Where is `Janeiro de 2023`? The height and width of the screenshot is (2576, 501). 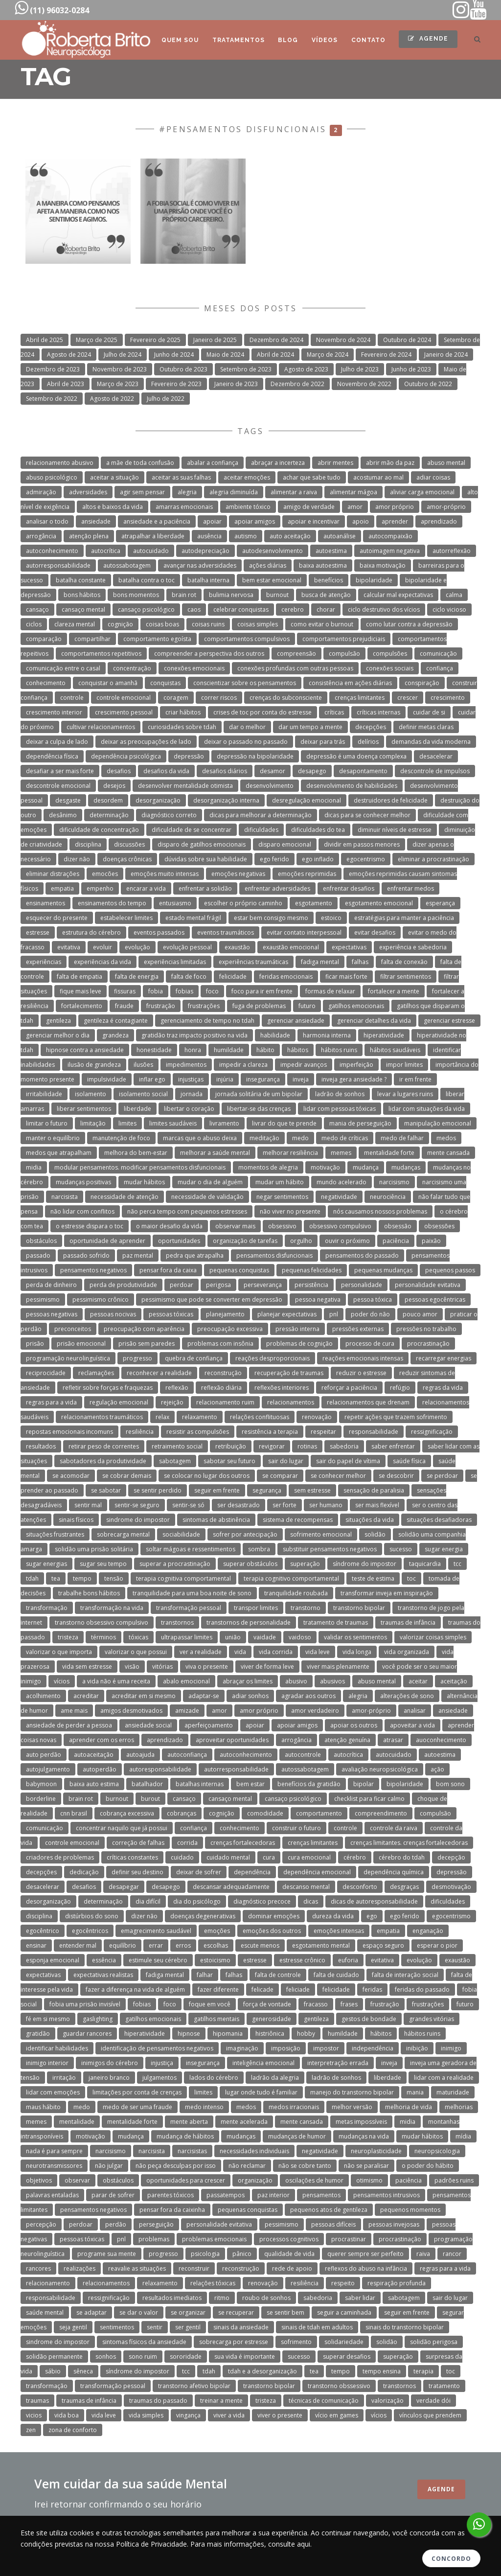 Janeiro de 2023 is located at coordinates (236, 384).